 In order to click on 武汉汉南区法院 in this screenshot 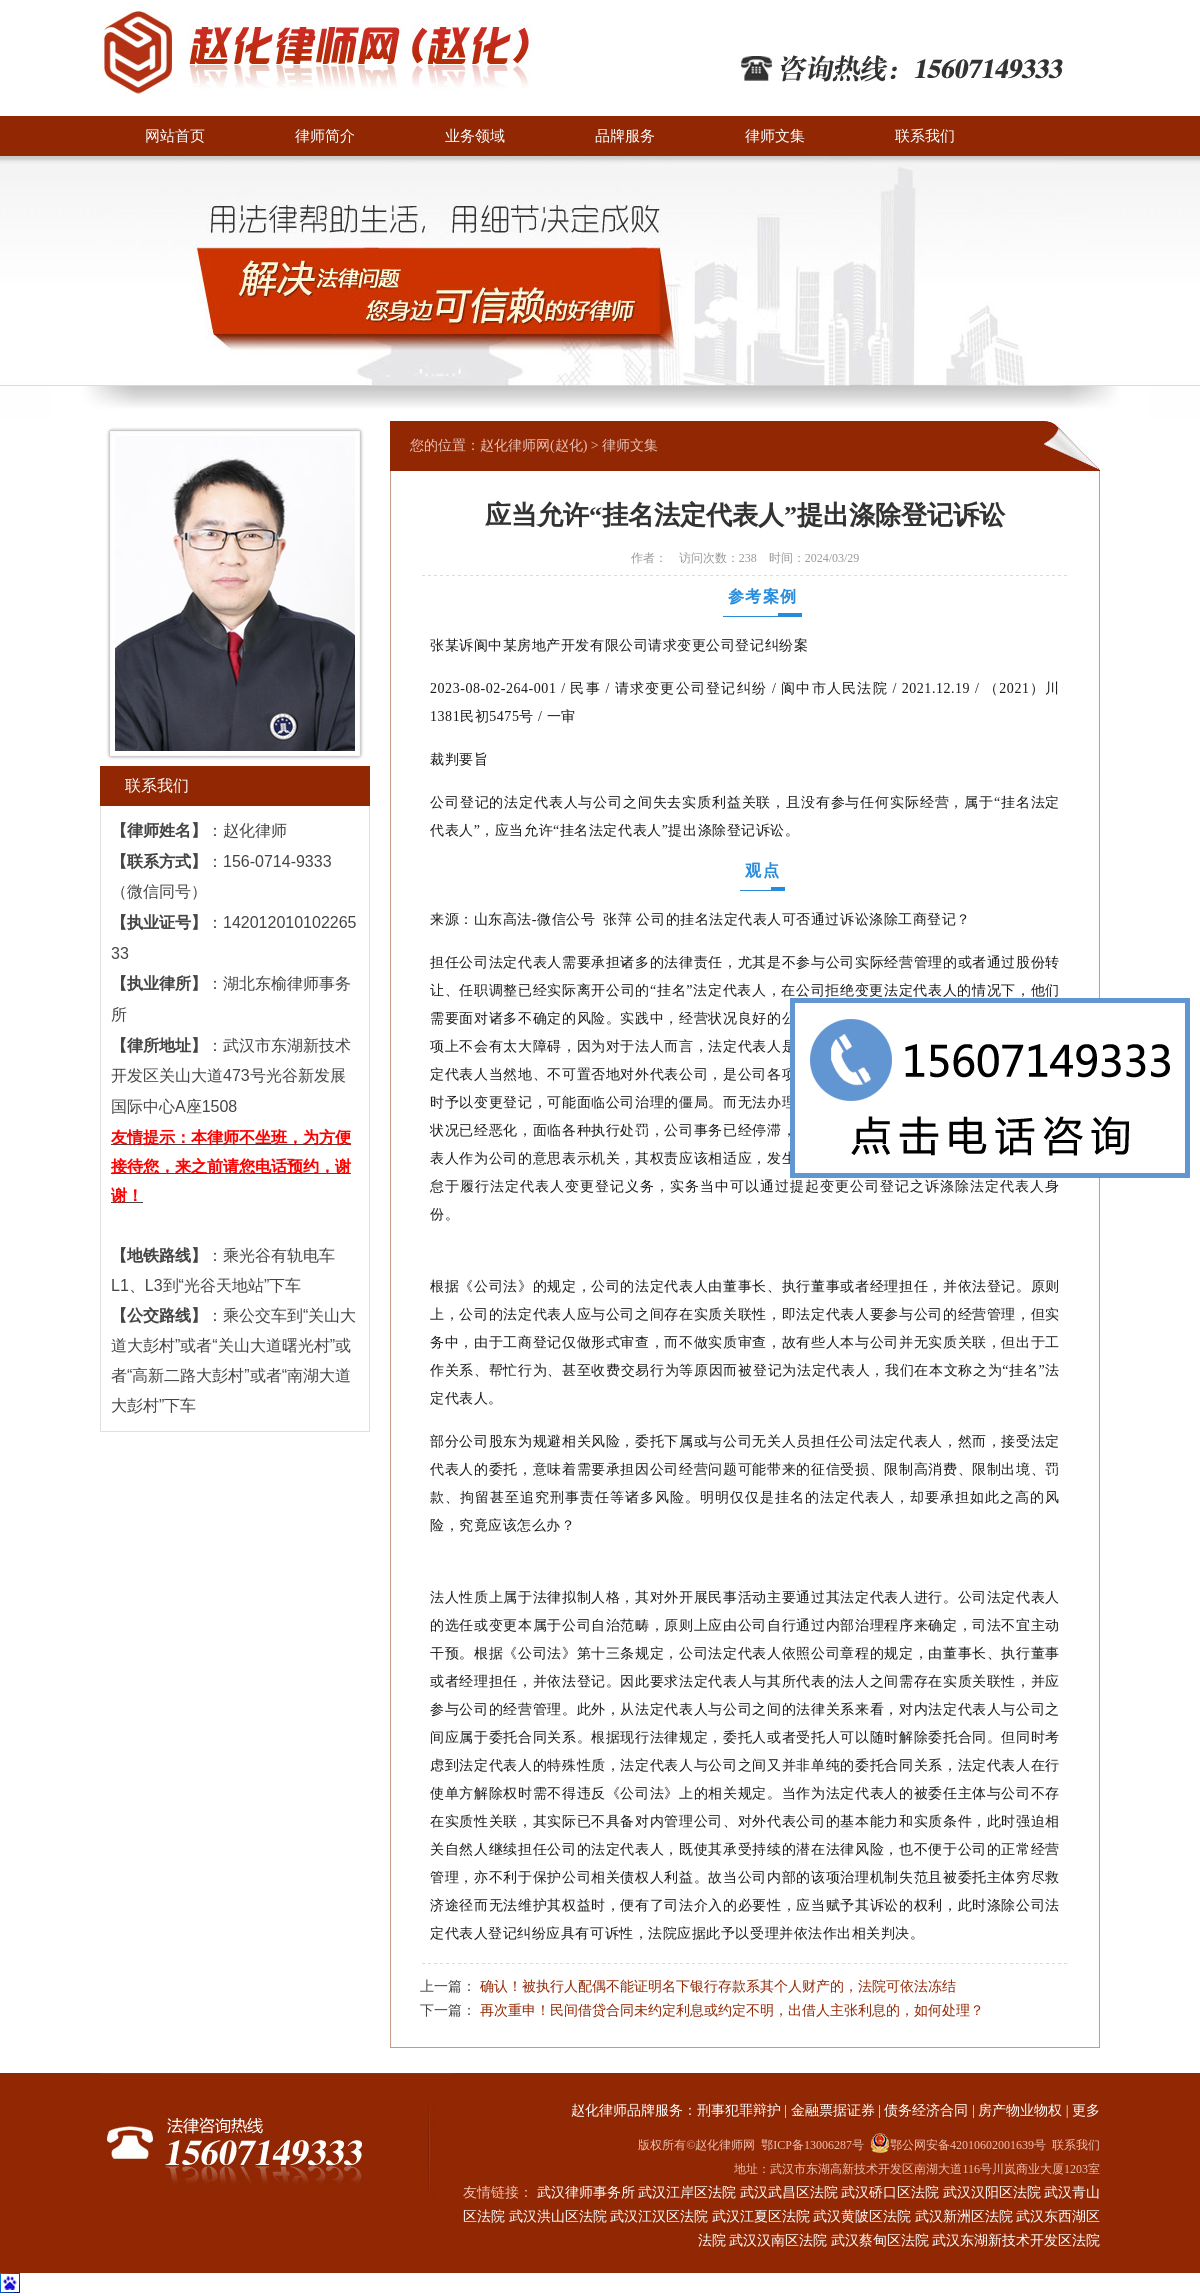, I will do `click(778, 2240)`.